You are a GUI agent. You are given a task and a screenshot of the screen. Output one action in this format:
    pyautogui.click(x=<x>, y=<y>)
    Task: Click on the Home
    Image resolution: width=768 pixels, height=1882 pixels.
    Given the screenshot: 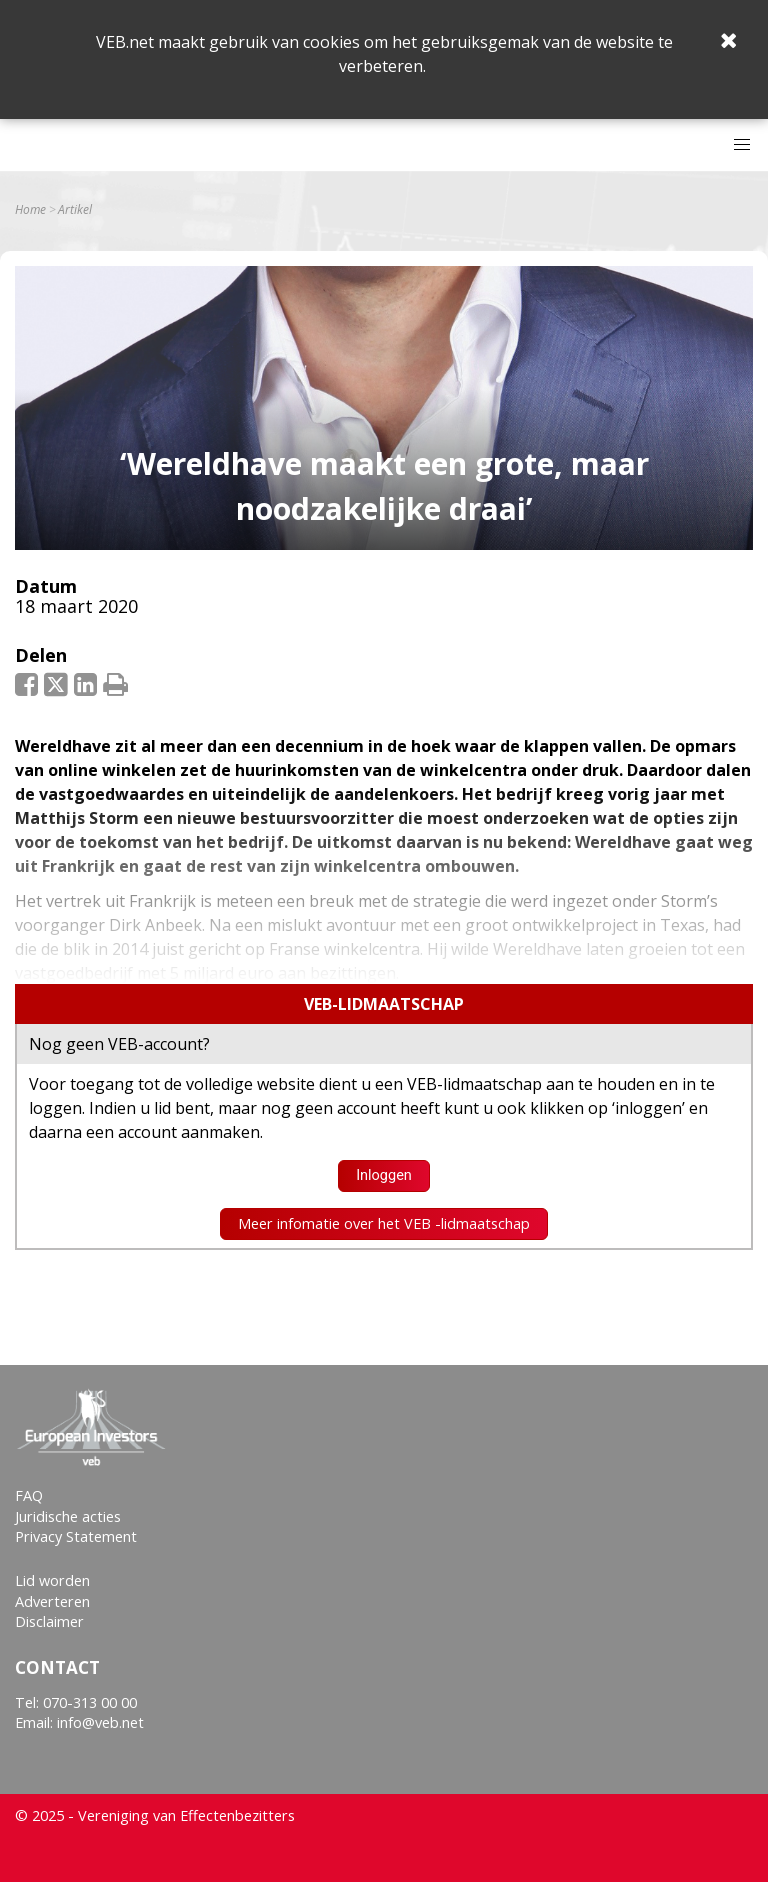 What is the action you would take?
    pyautogui.click(x=30, y=210)
    